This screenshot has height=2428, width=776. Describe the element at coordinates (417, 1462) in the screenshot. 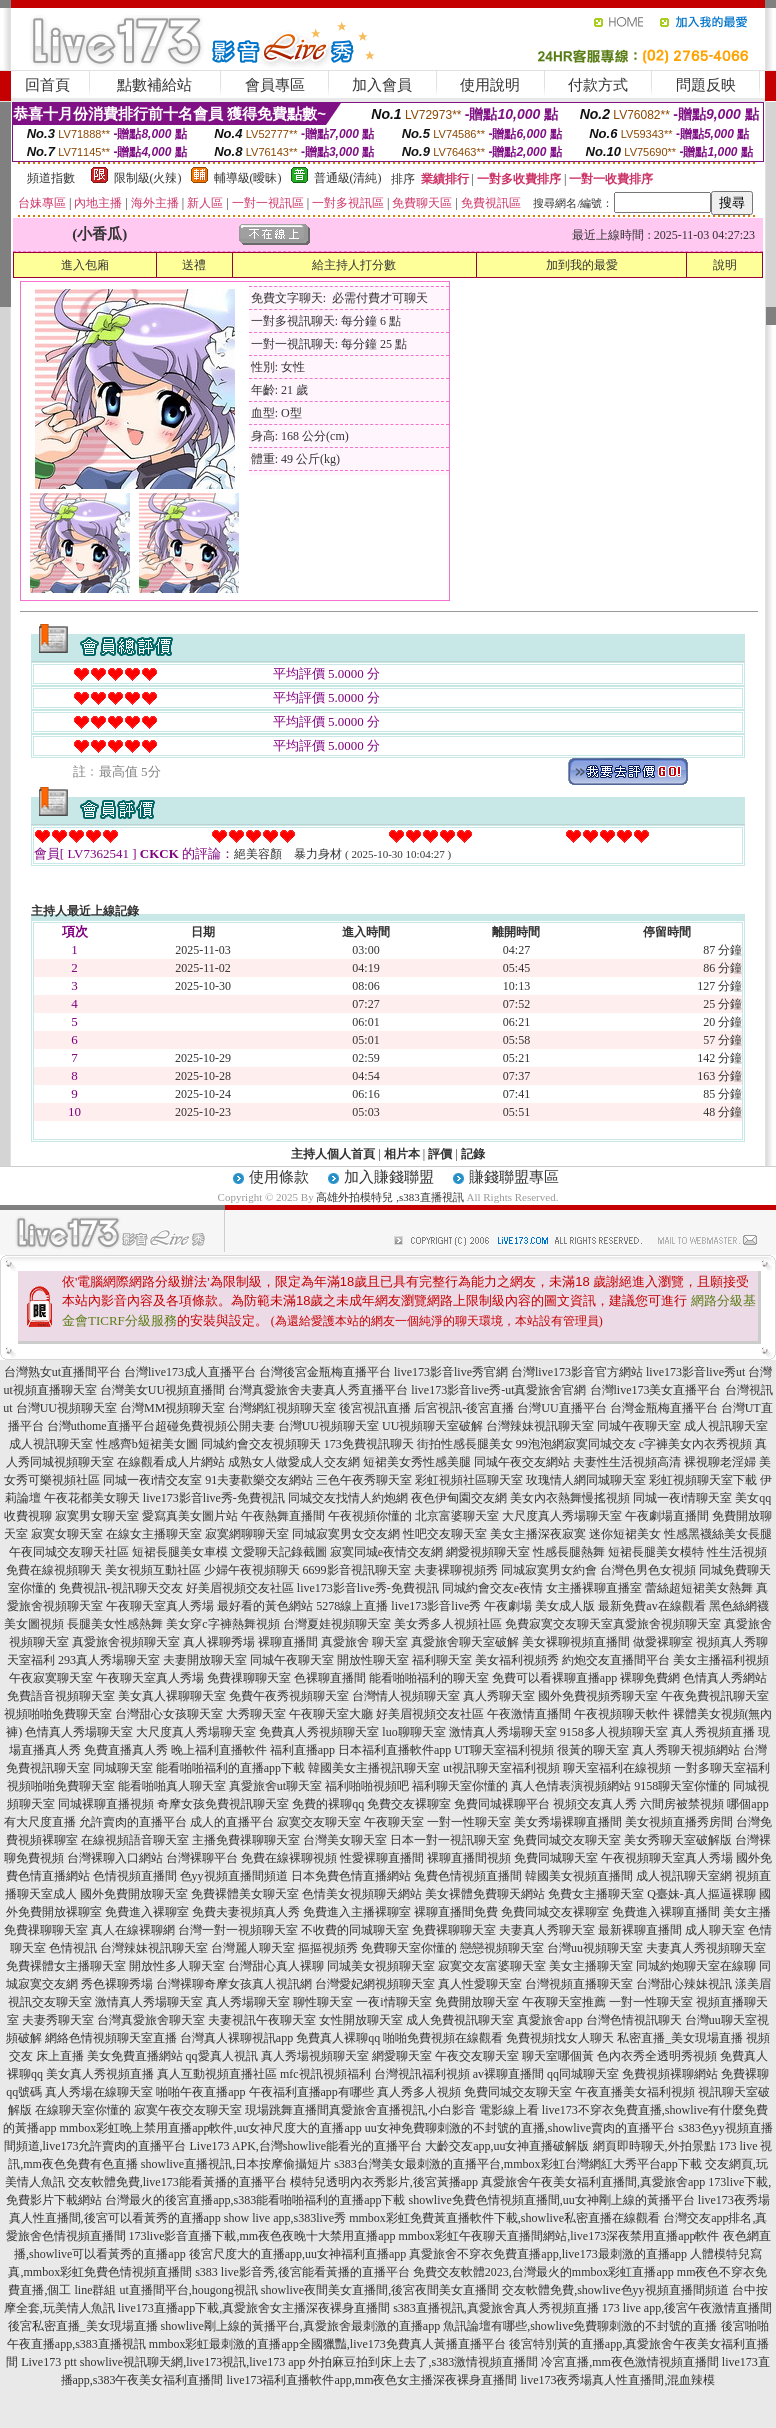

I see `短裙美女秀性感美腿` at that location.